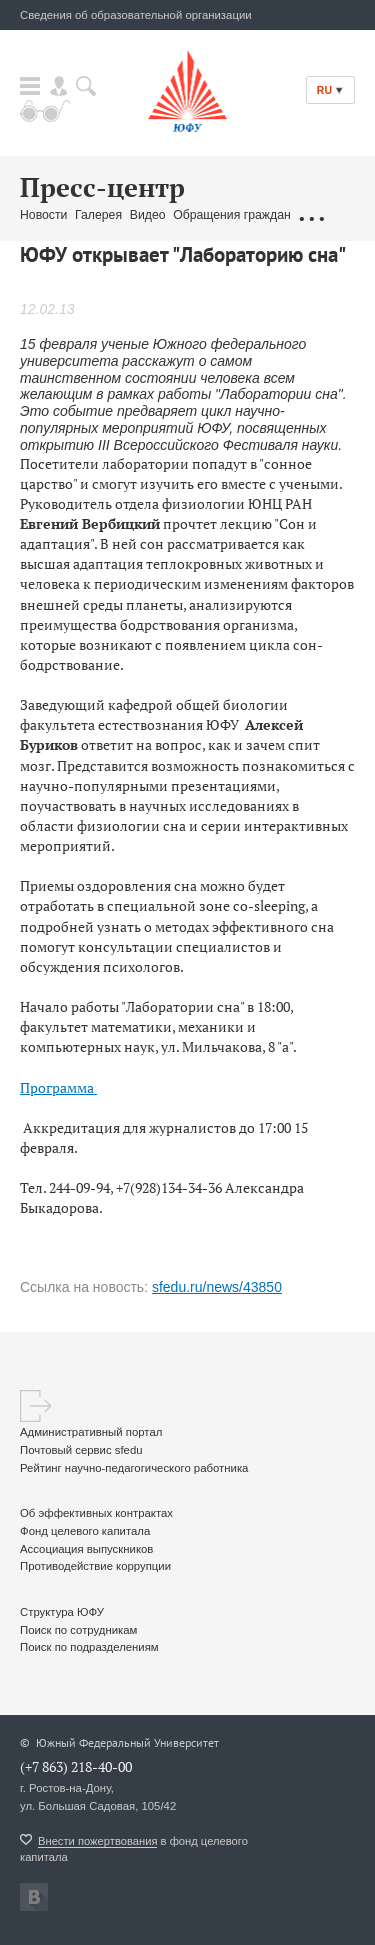 The image size is (375, 1945). What do you see at coordinates (89, 1647) in the screenshot?
I see `Поиск по подразделениям` at bounding box center [89, 1647].